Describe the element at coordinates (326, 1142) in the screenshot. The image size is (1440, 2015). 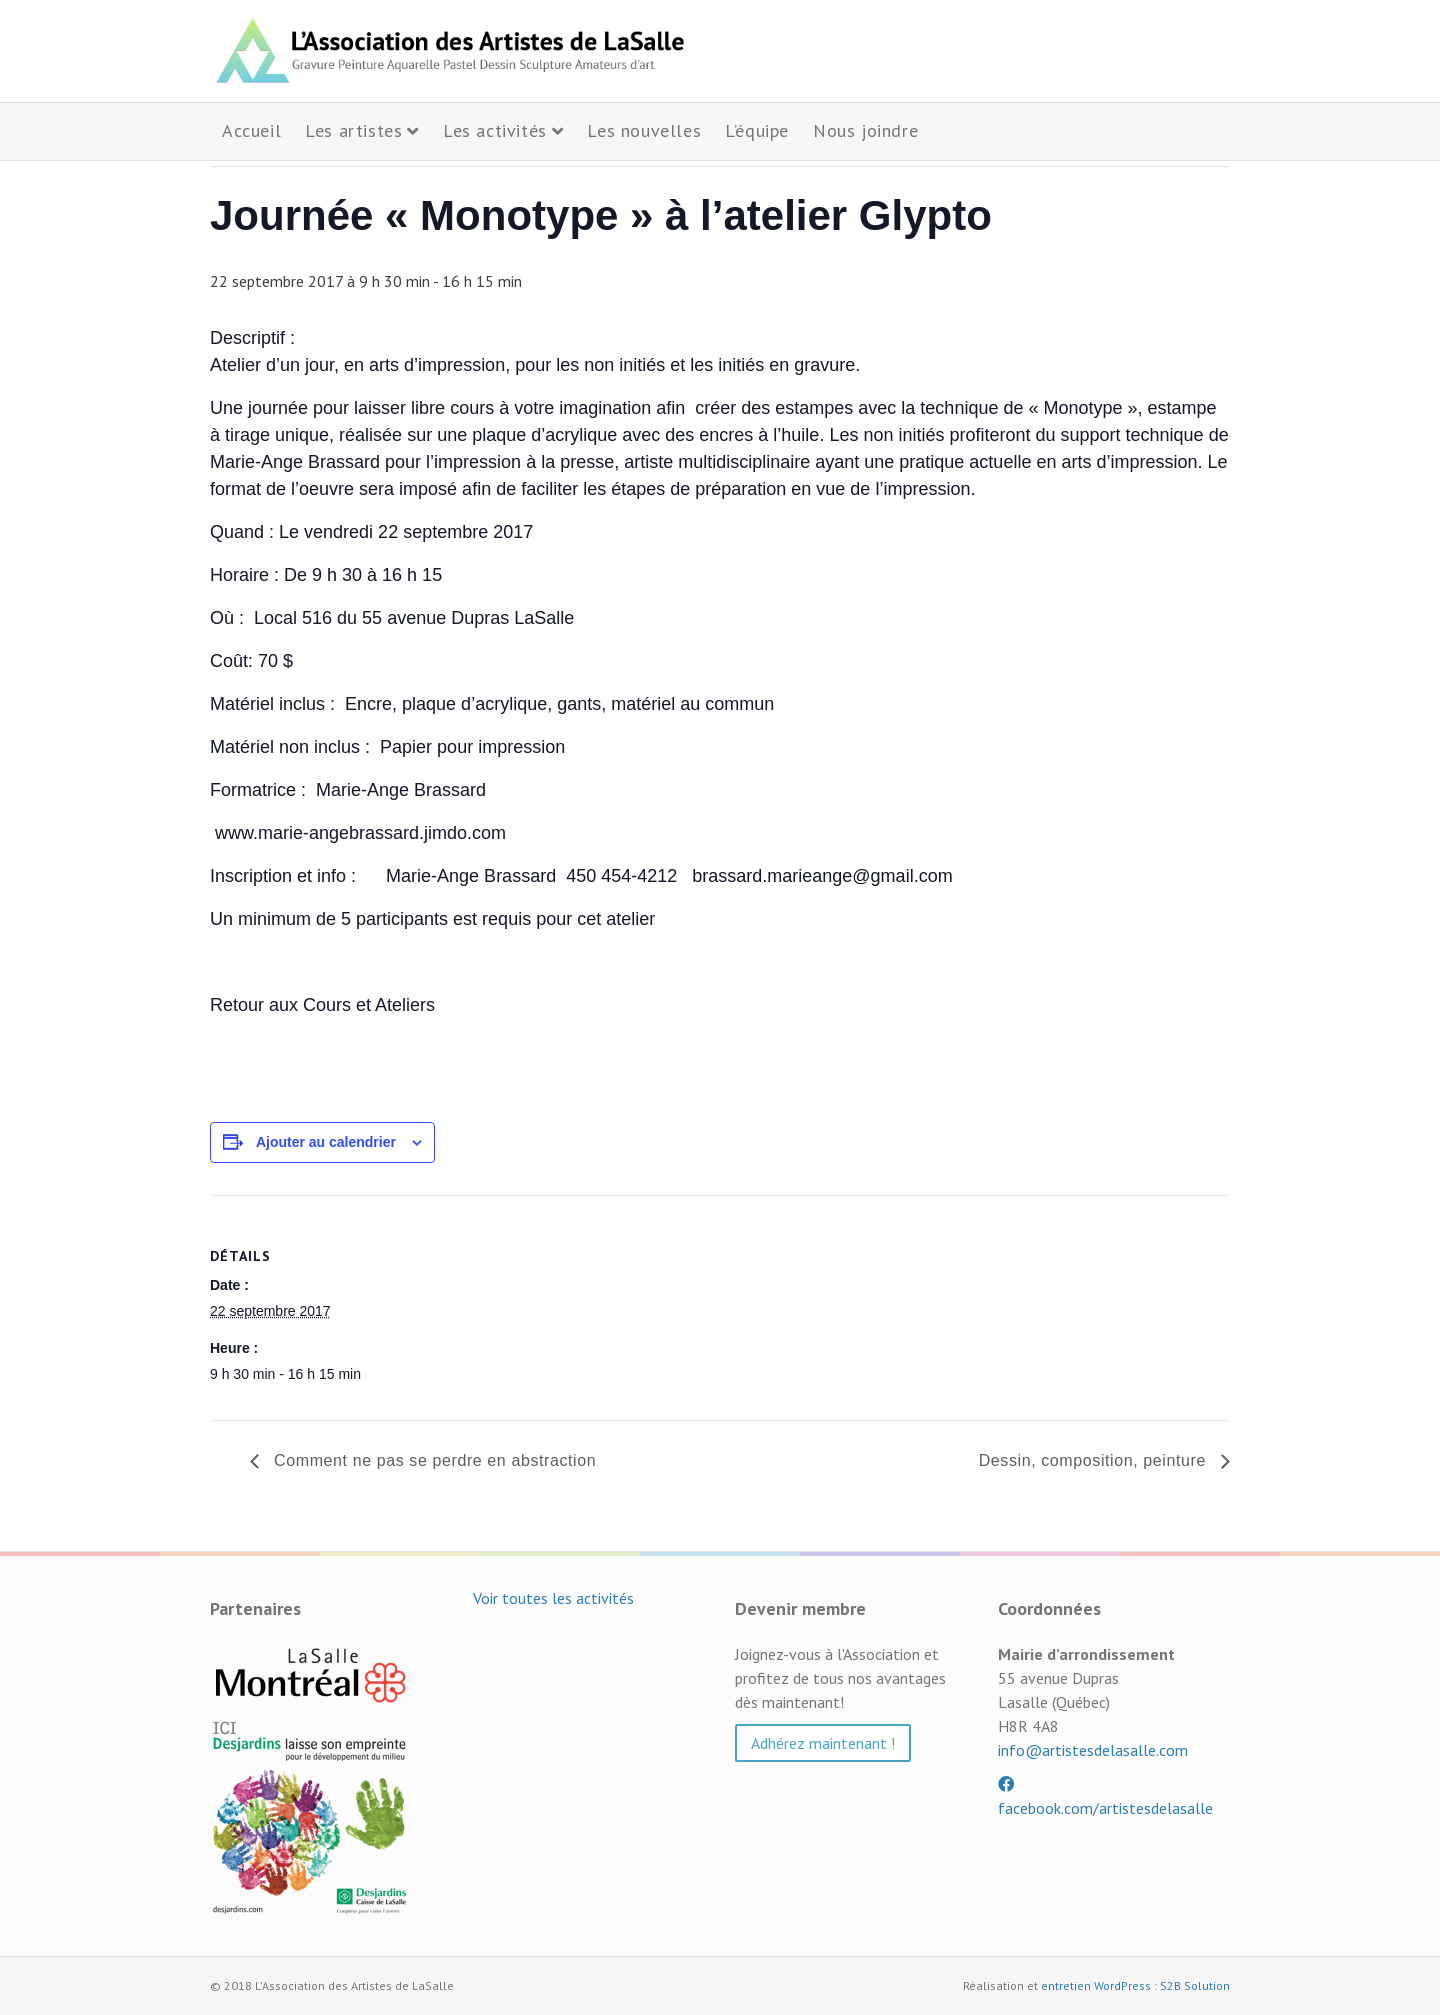
I see `Ajouter au calendrier [Afficher les liens permettant d’ajouter des évènements à votre calendrier]` at that location.